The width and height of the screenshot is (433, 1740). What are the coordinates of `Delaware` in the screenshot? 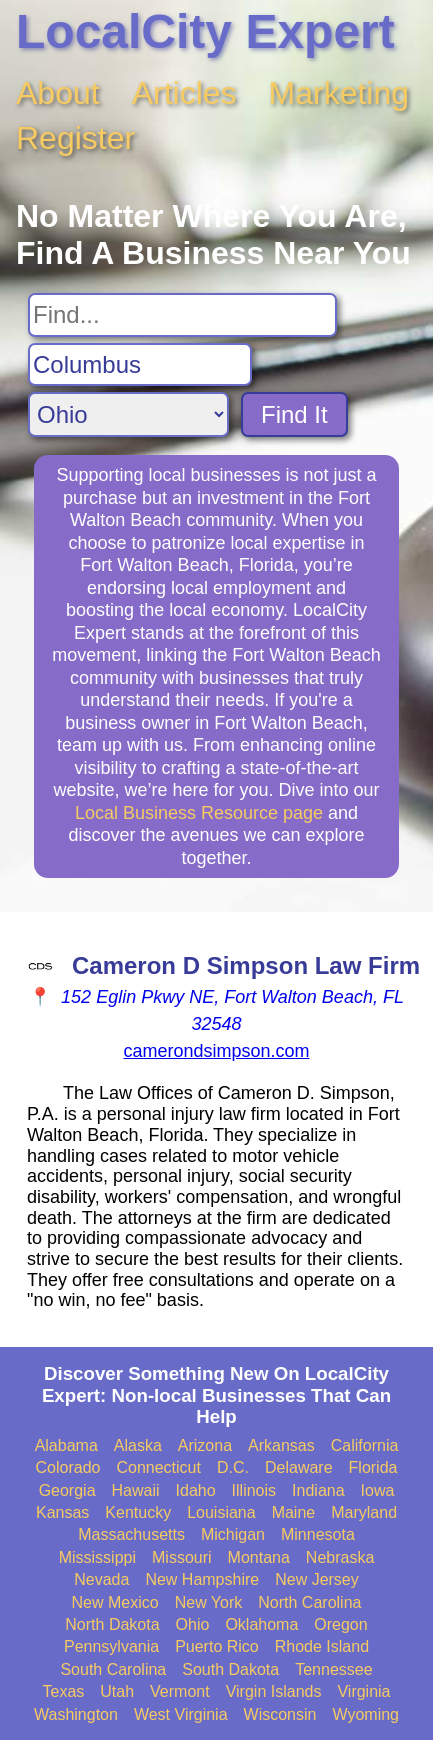 It's located at (299, 1467).